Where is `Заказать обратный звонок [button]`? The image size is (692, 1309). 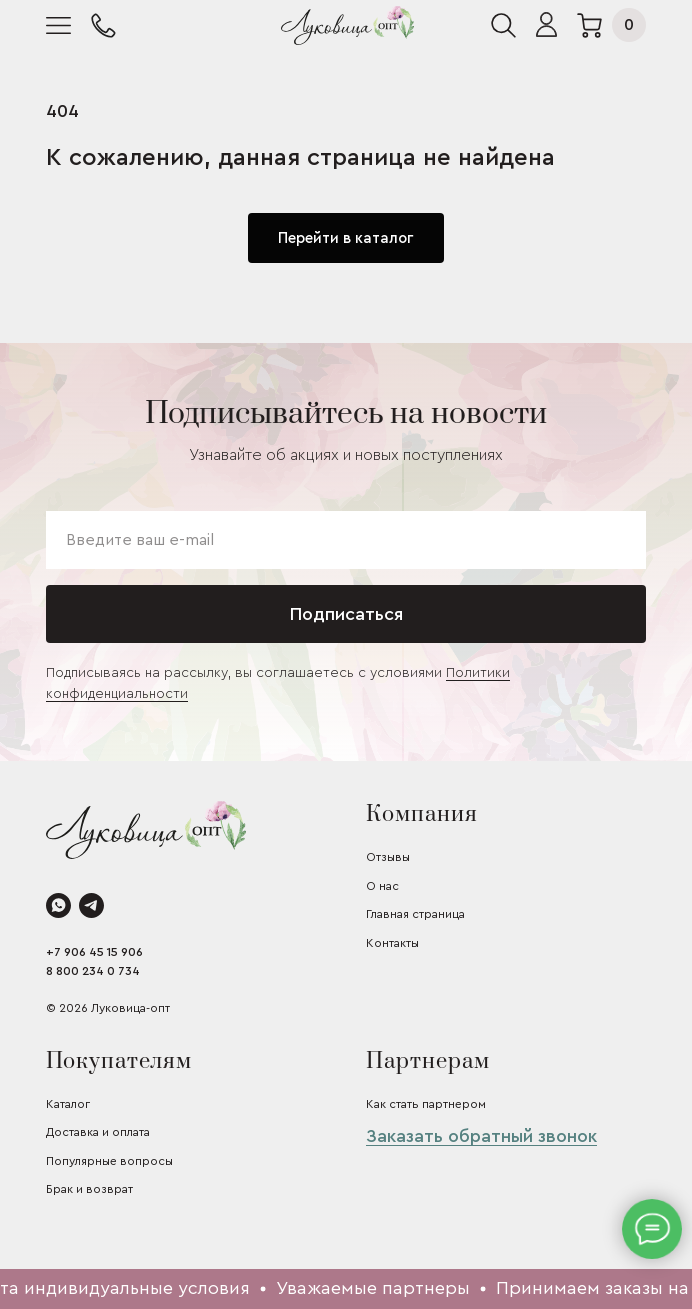 Заказать обратный звонок [button] is located at coordinates (481, 1136).